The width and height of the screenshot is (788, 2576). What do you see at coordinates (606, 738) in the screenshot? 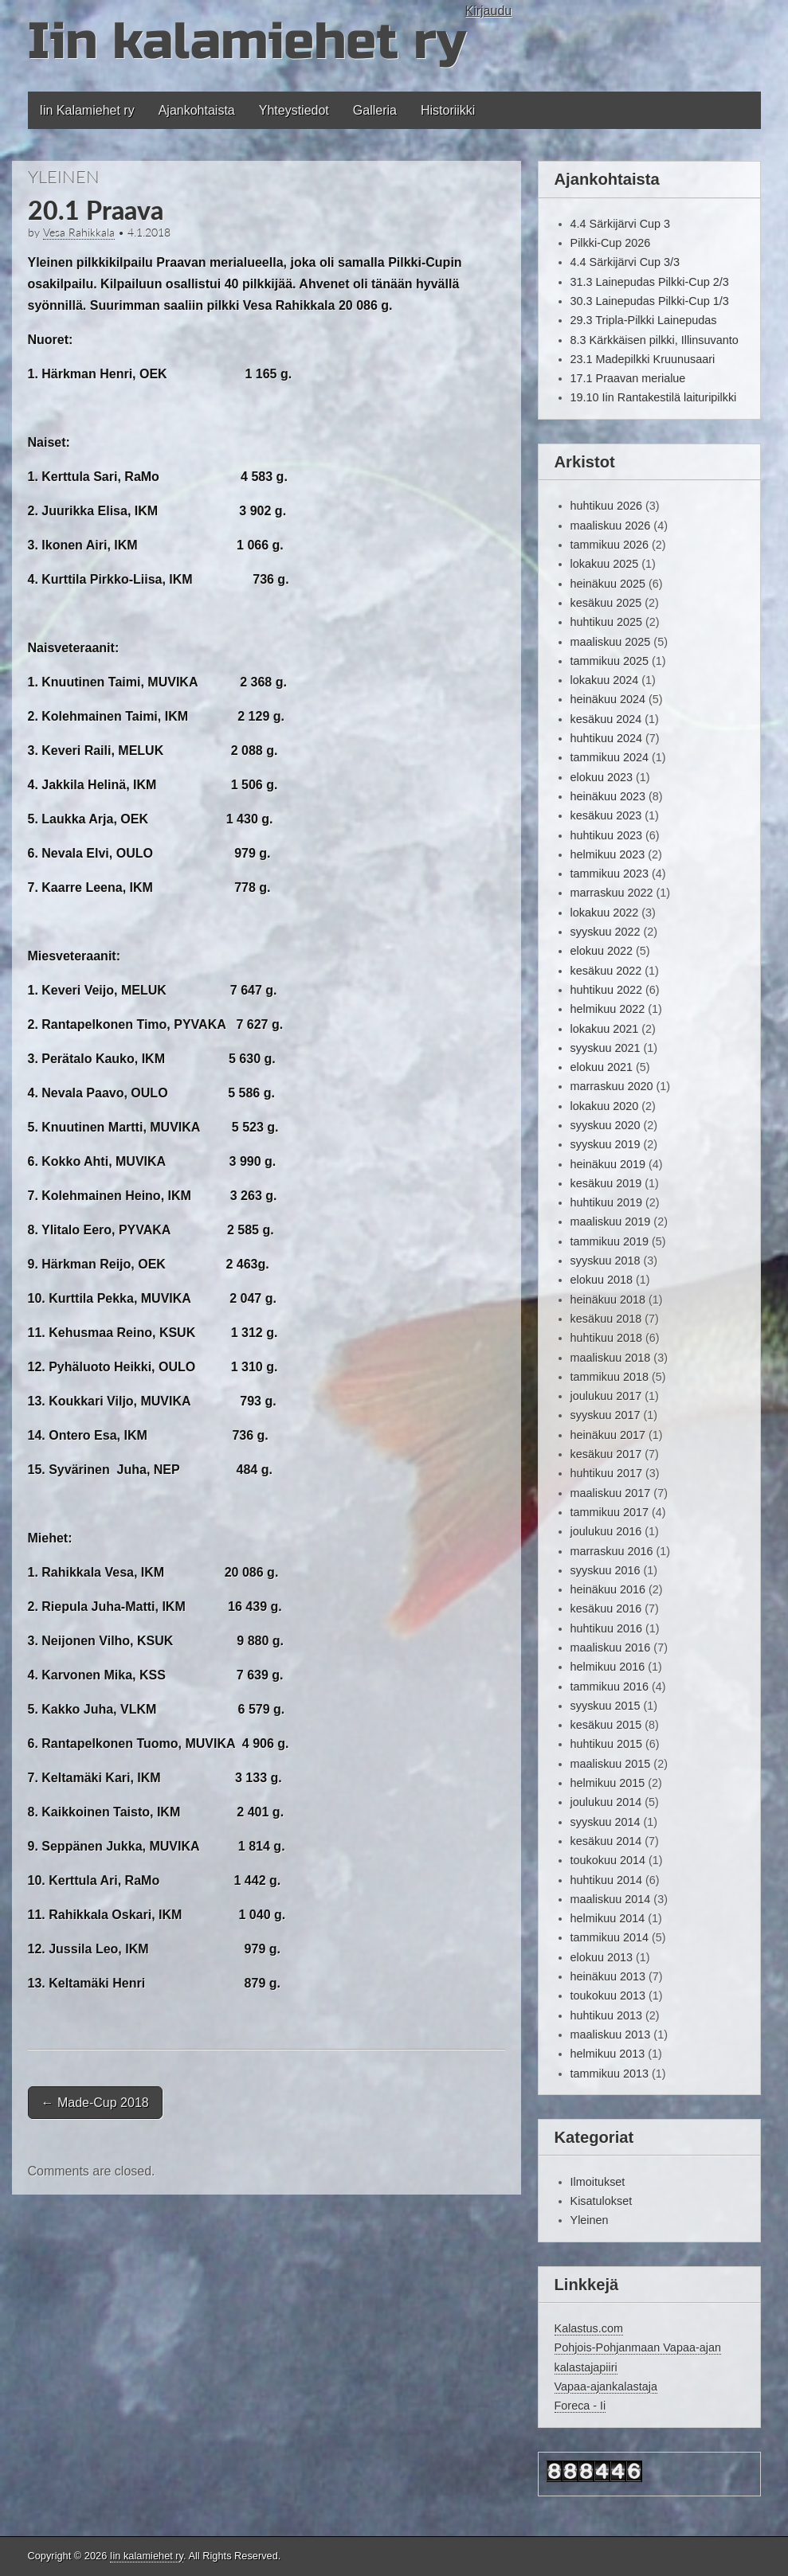
I see `huhtikuu 2024` at bounding box center [606, 738].